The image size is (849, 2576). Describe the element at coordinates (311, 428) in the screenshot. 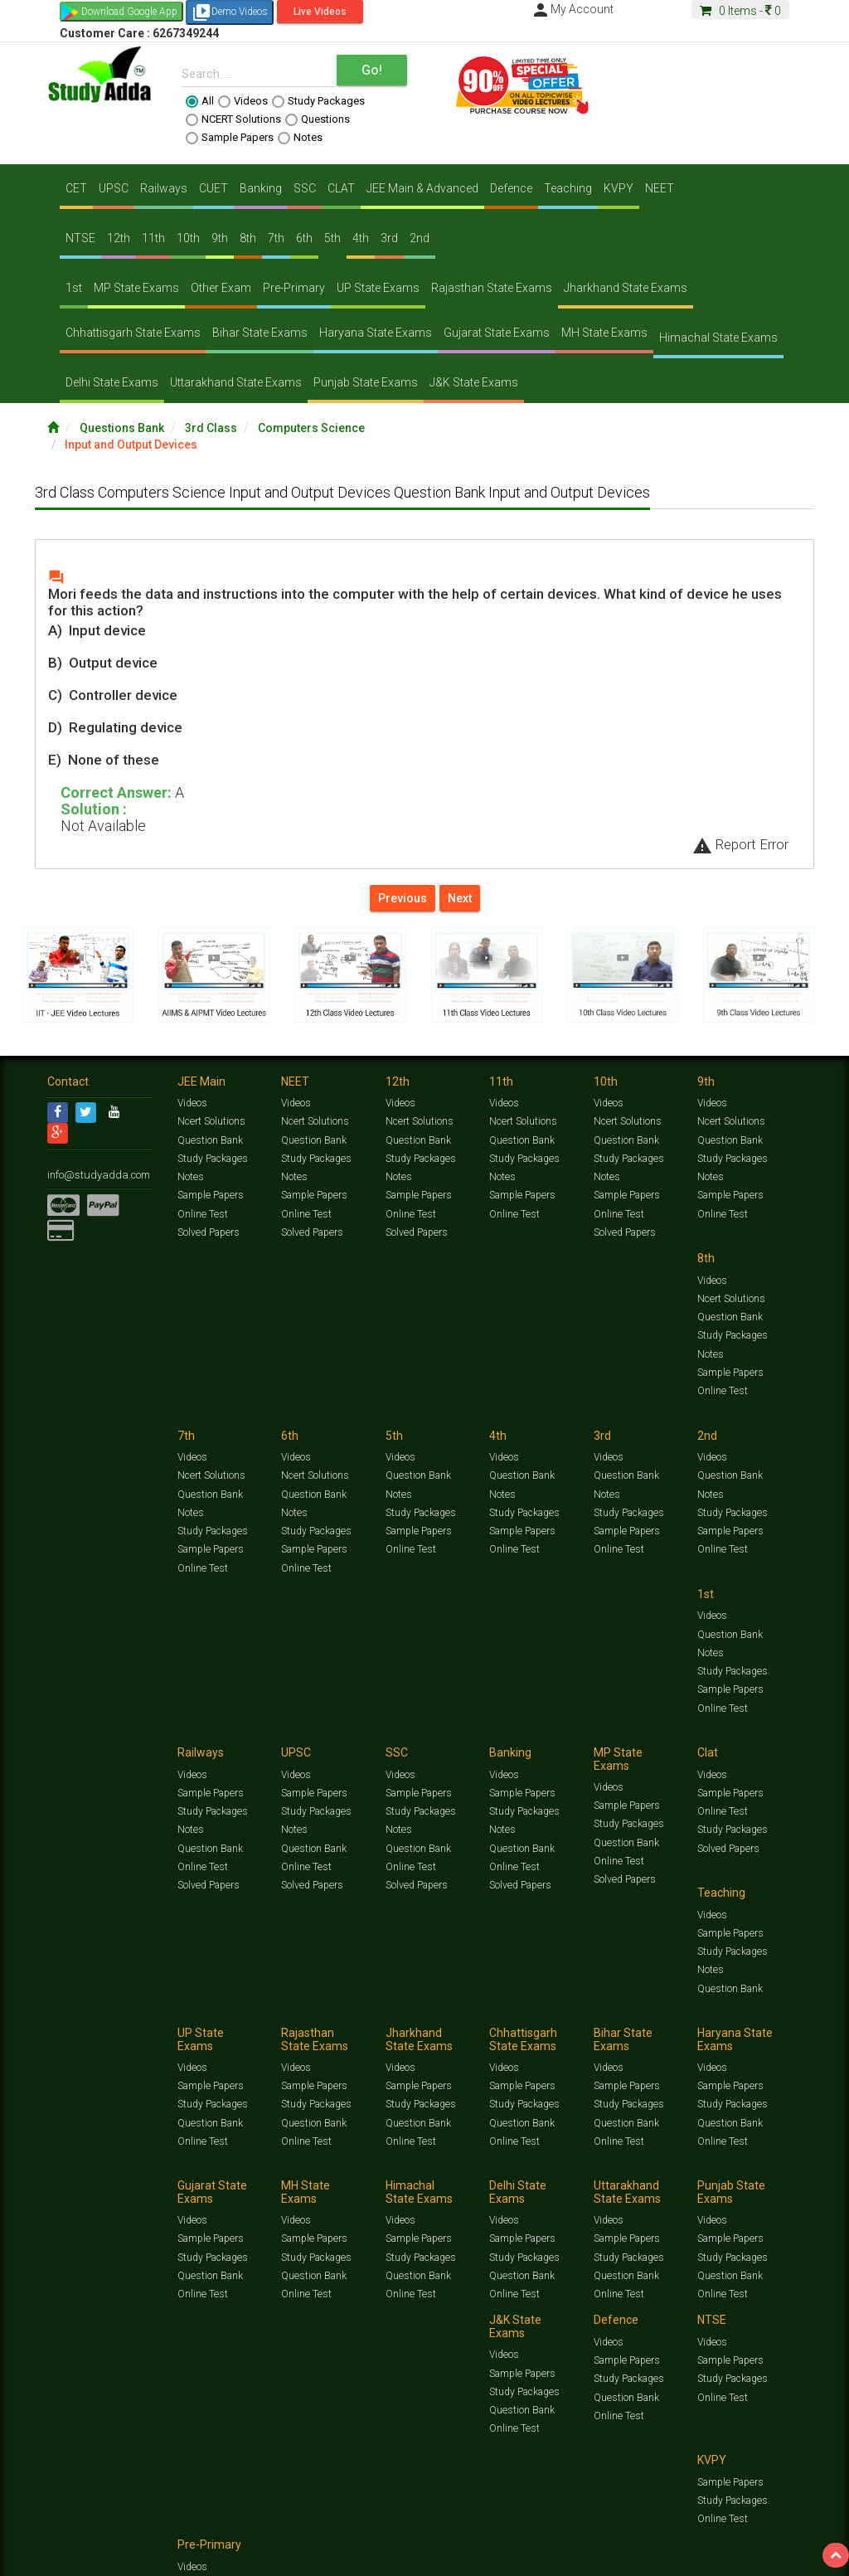

I see `Computers Science` at that location.